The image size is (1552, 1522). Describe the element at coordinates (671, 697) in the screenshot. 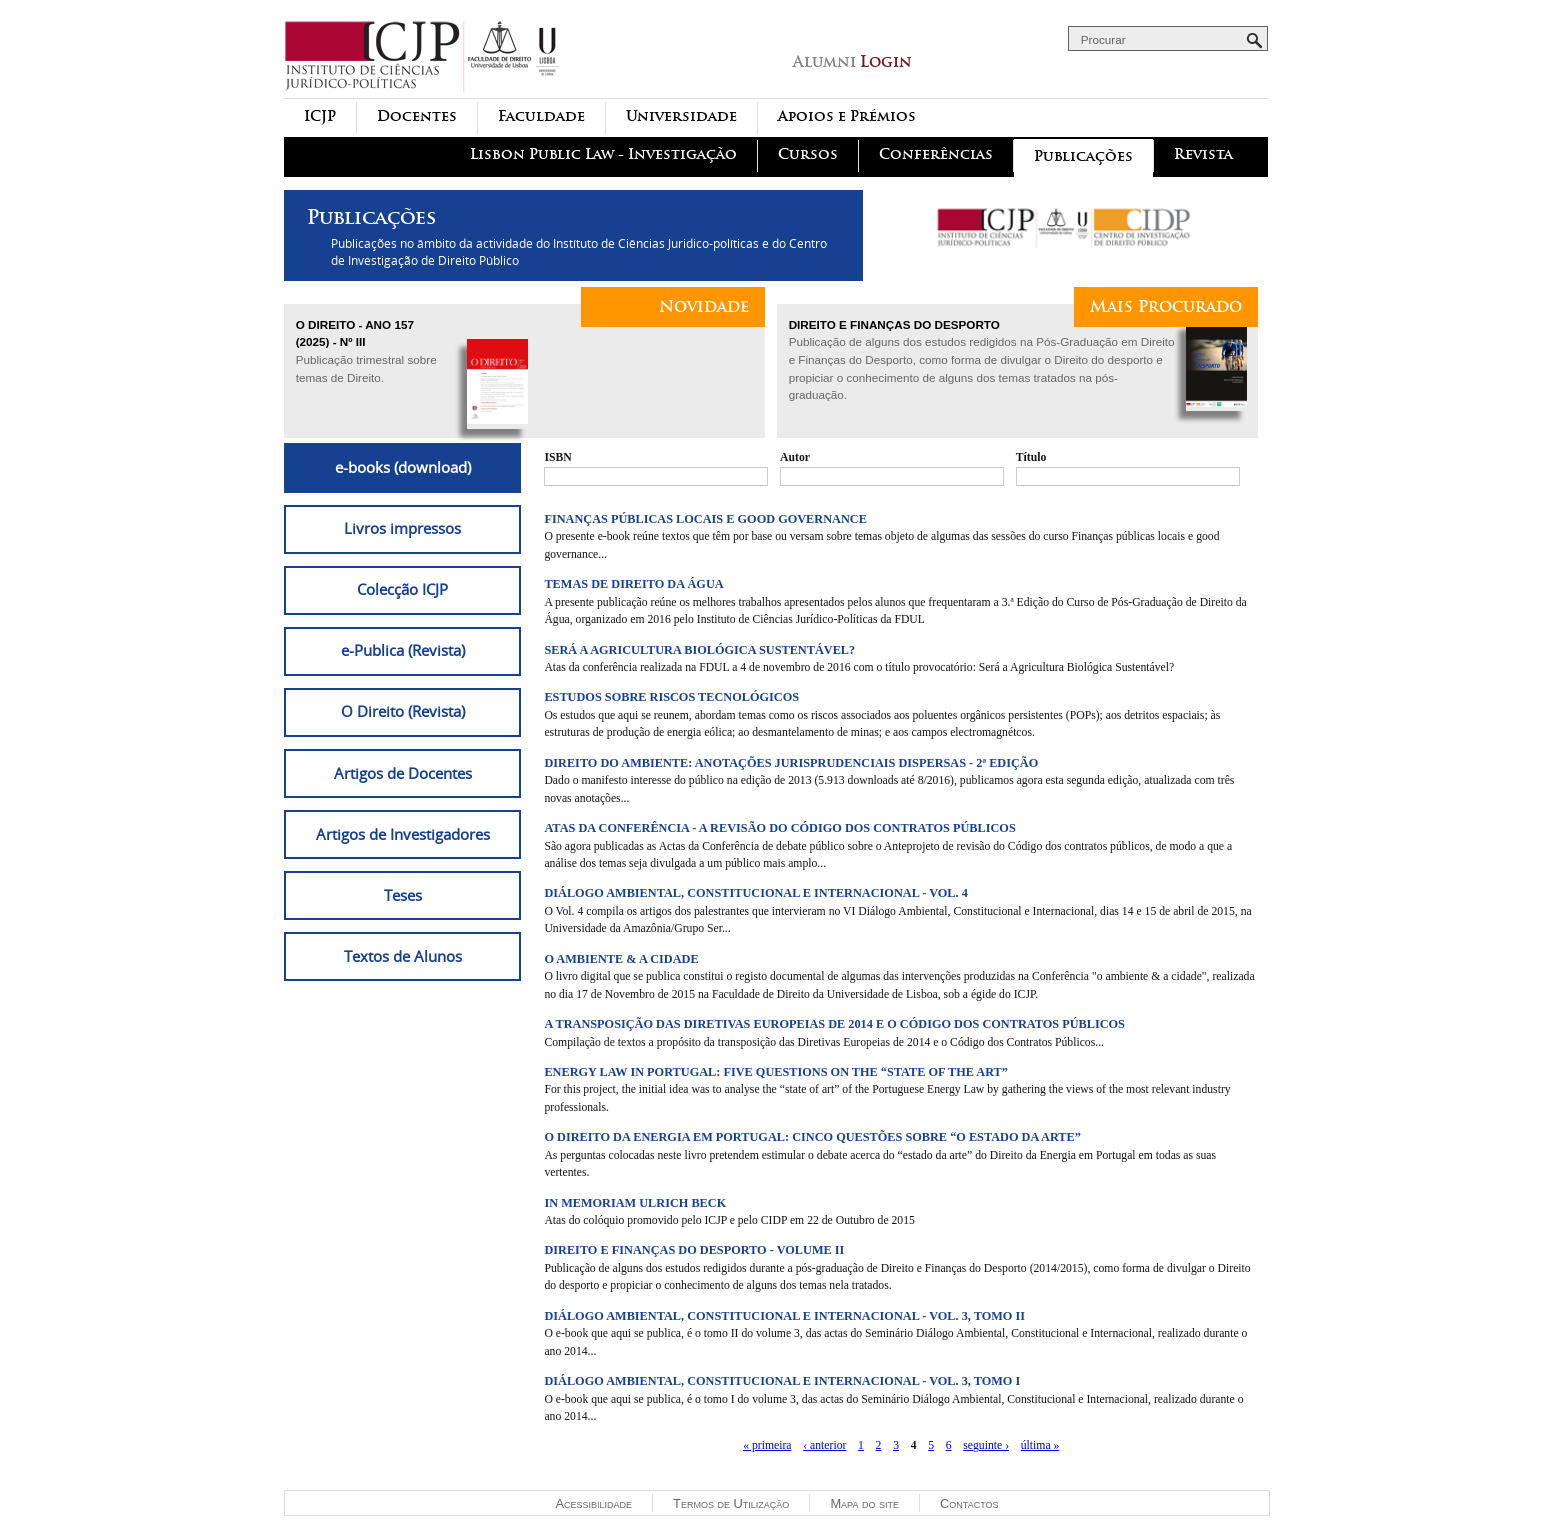

I see `Estudos sobre Riscos Tecnológicos` at that location.